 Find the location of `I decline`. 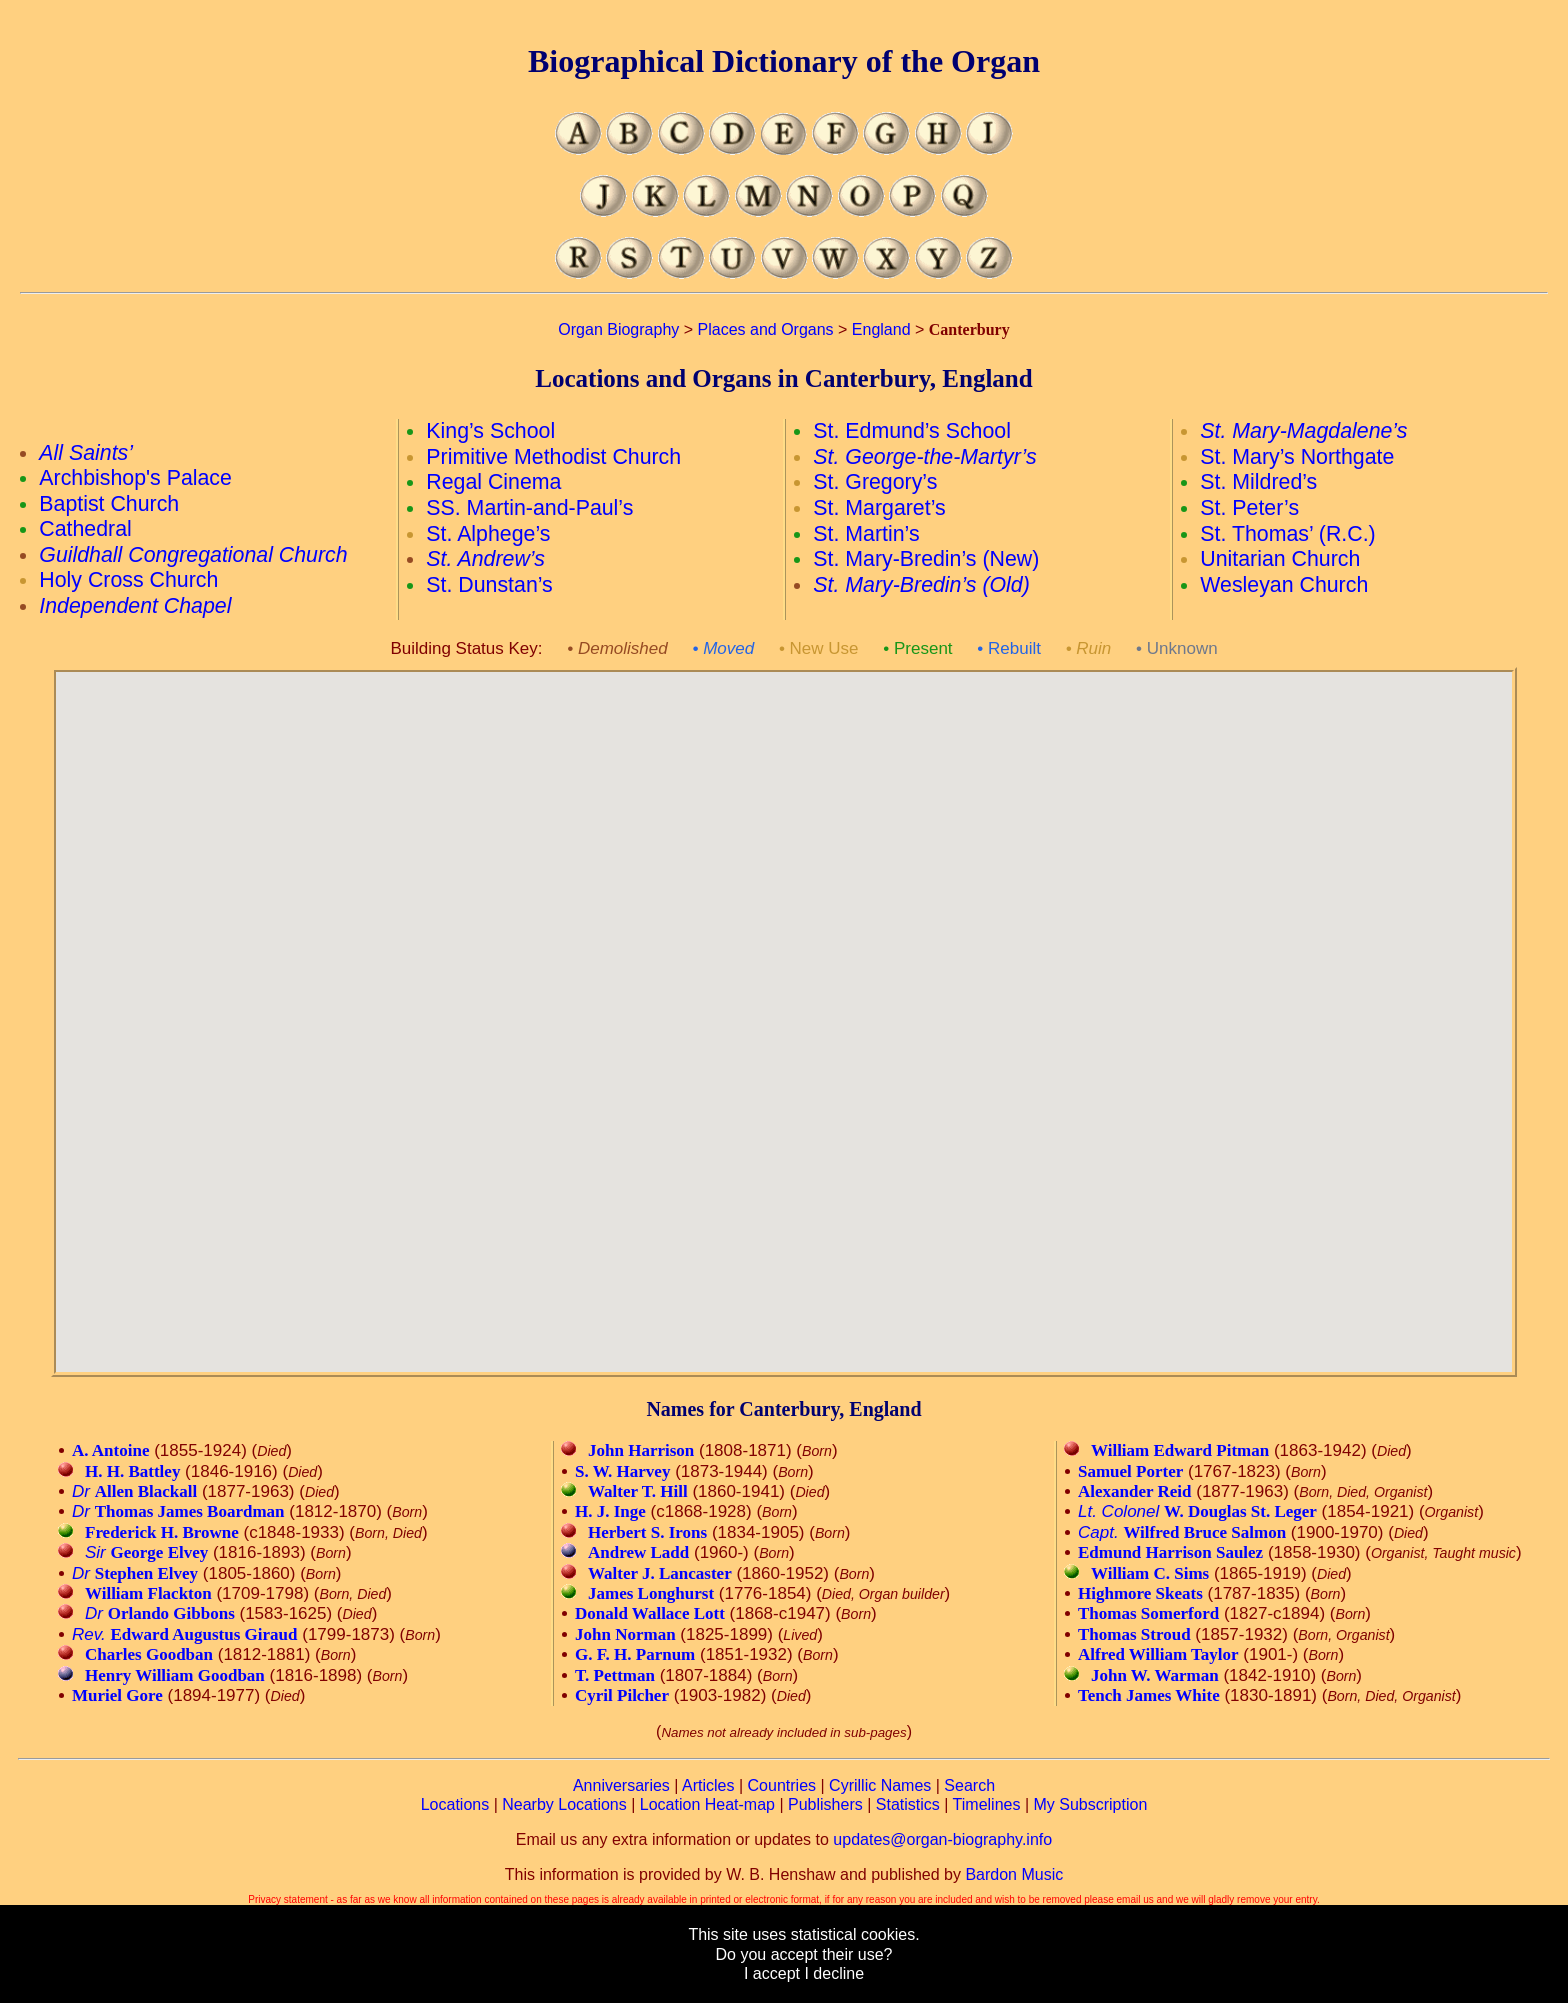

I decline is located at coordinates (834, 1973).